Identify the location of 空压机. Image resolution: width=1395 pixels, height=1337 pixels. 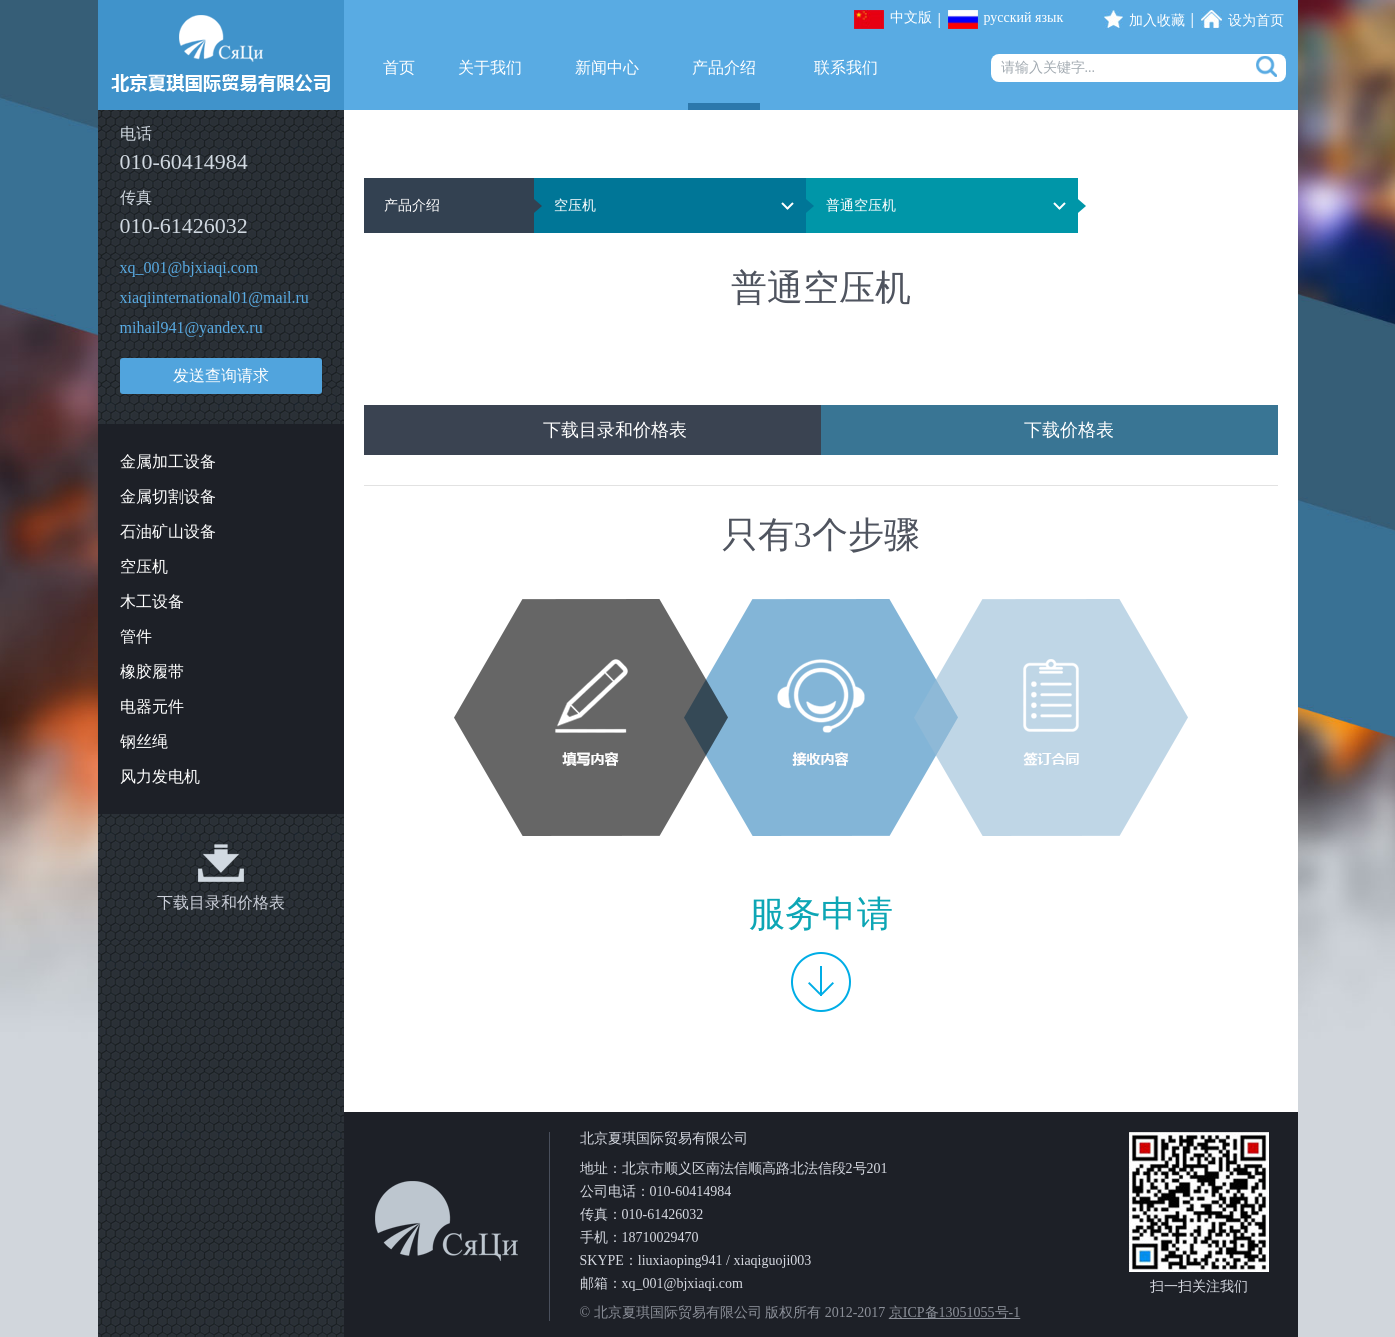
(144, 566).